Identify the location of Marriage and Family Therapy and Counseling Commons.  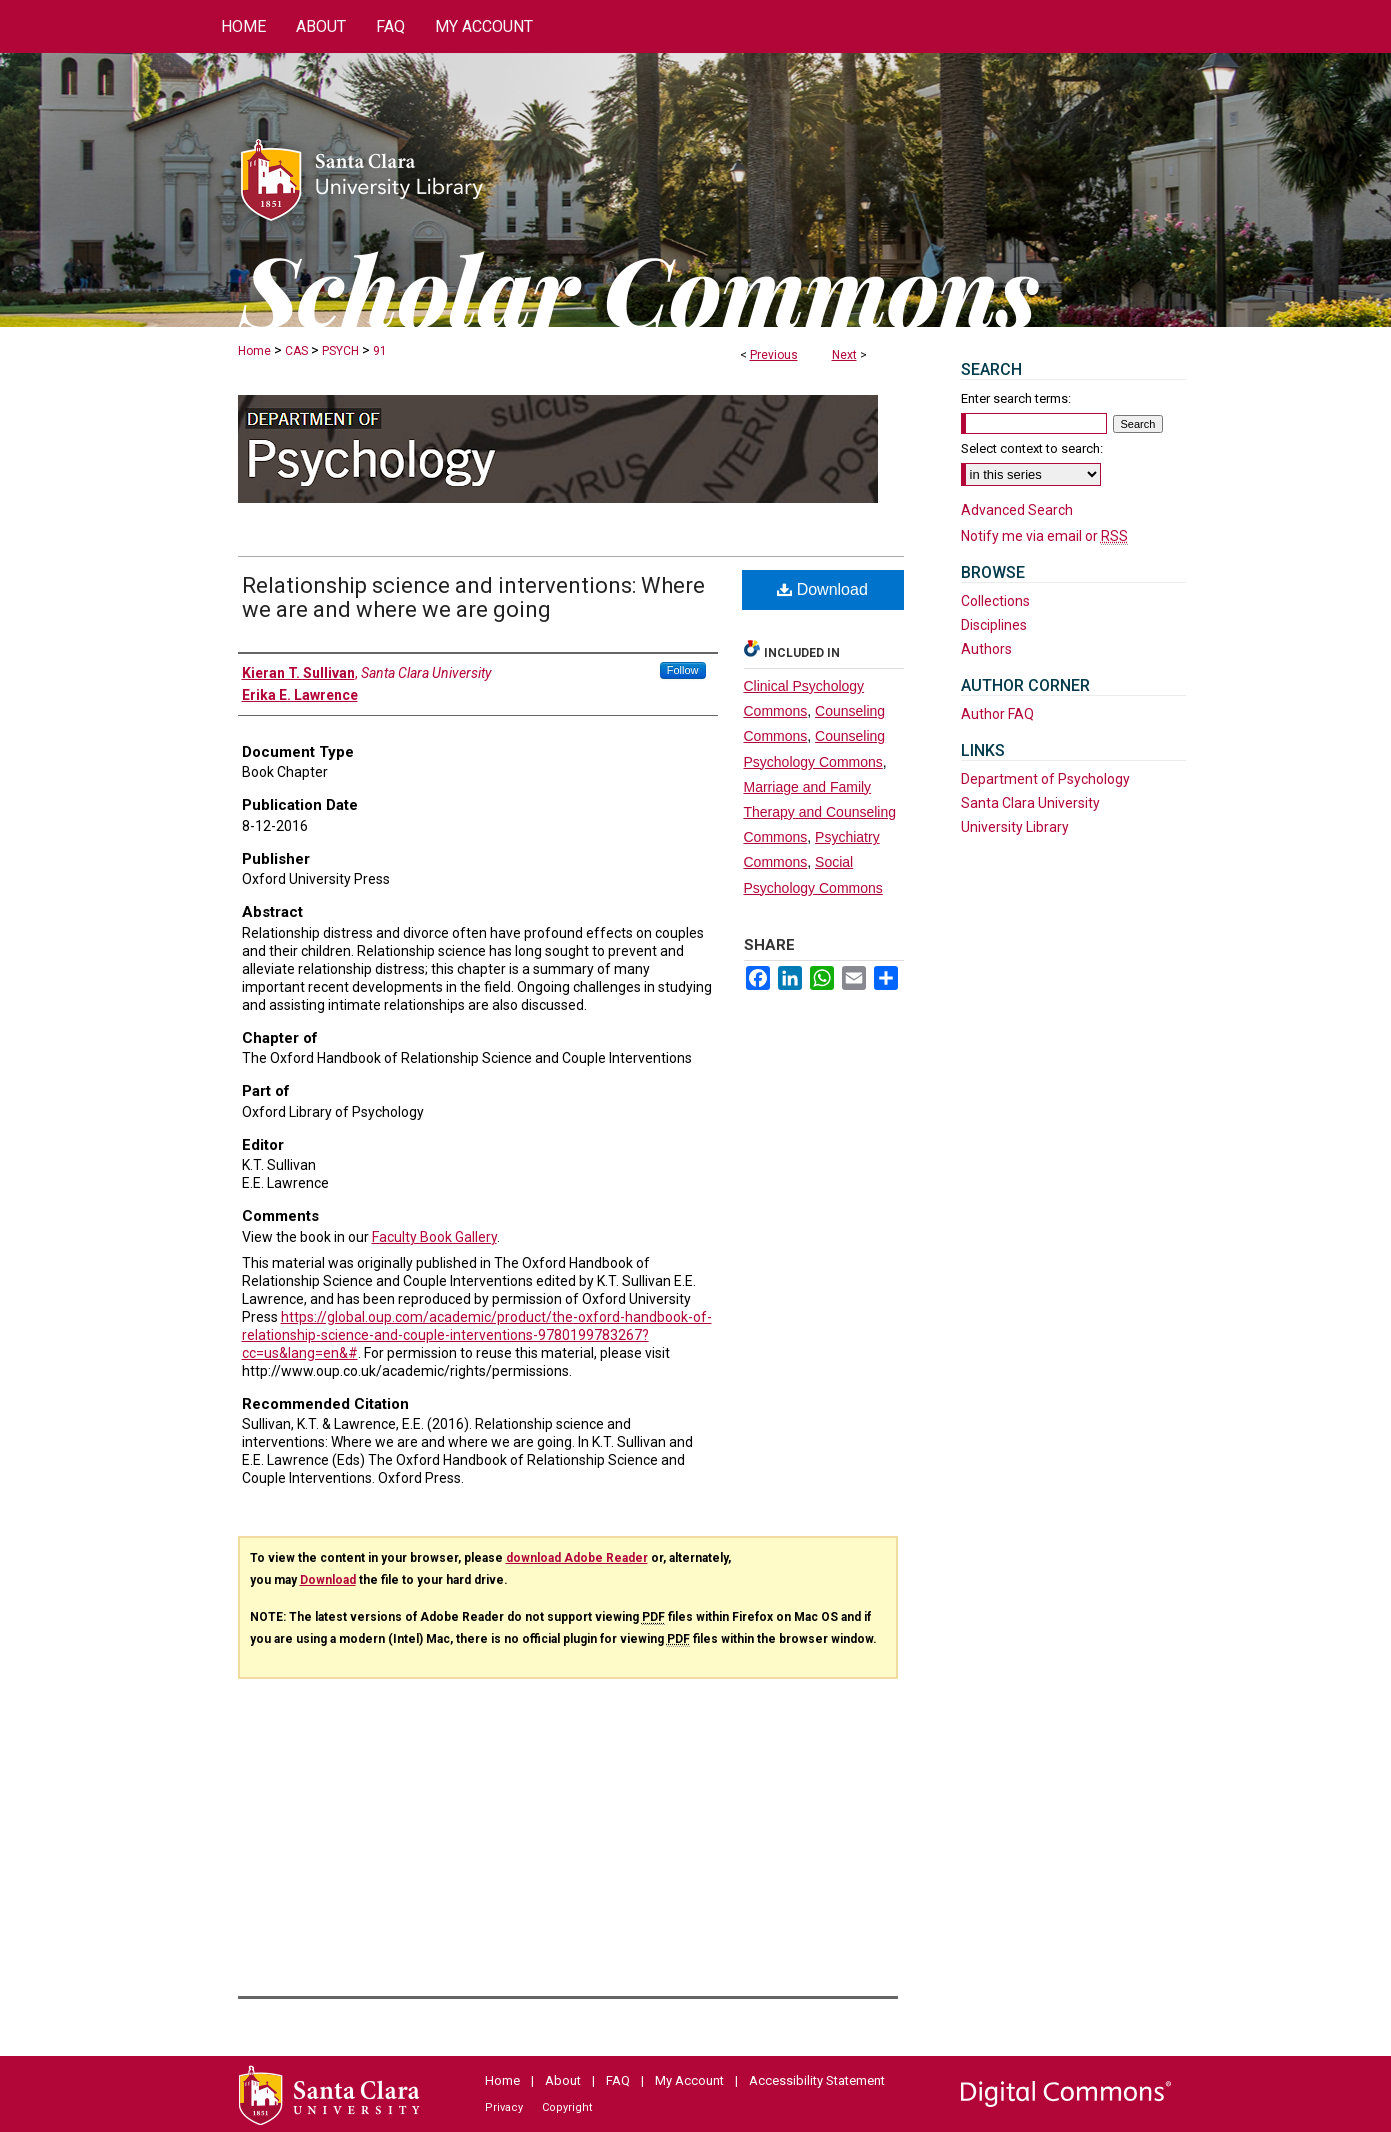
(820, 812).